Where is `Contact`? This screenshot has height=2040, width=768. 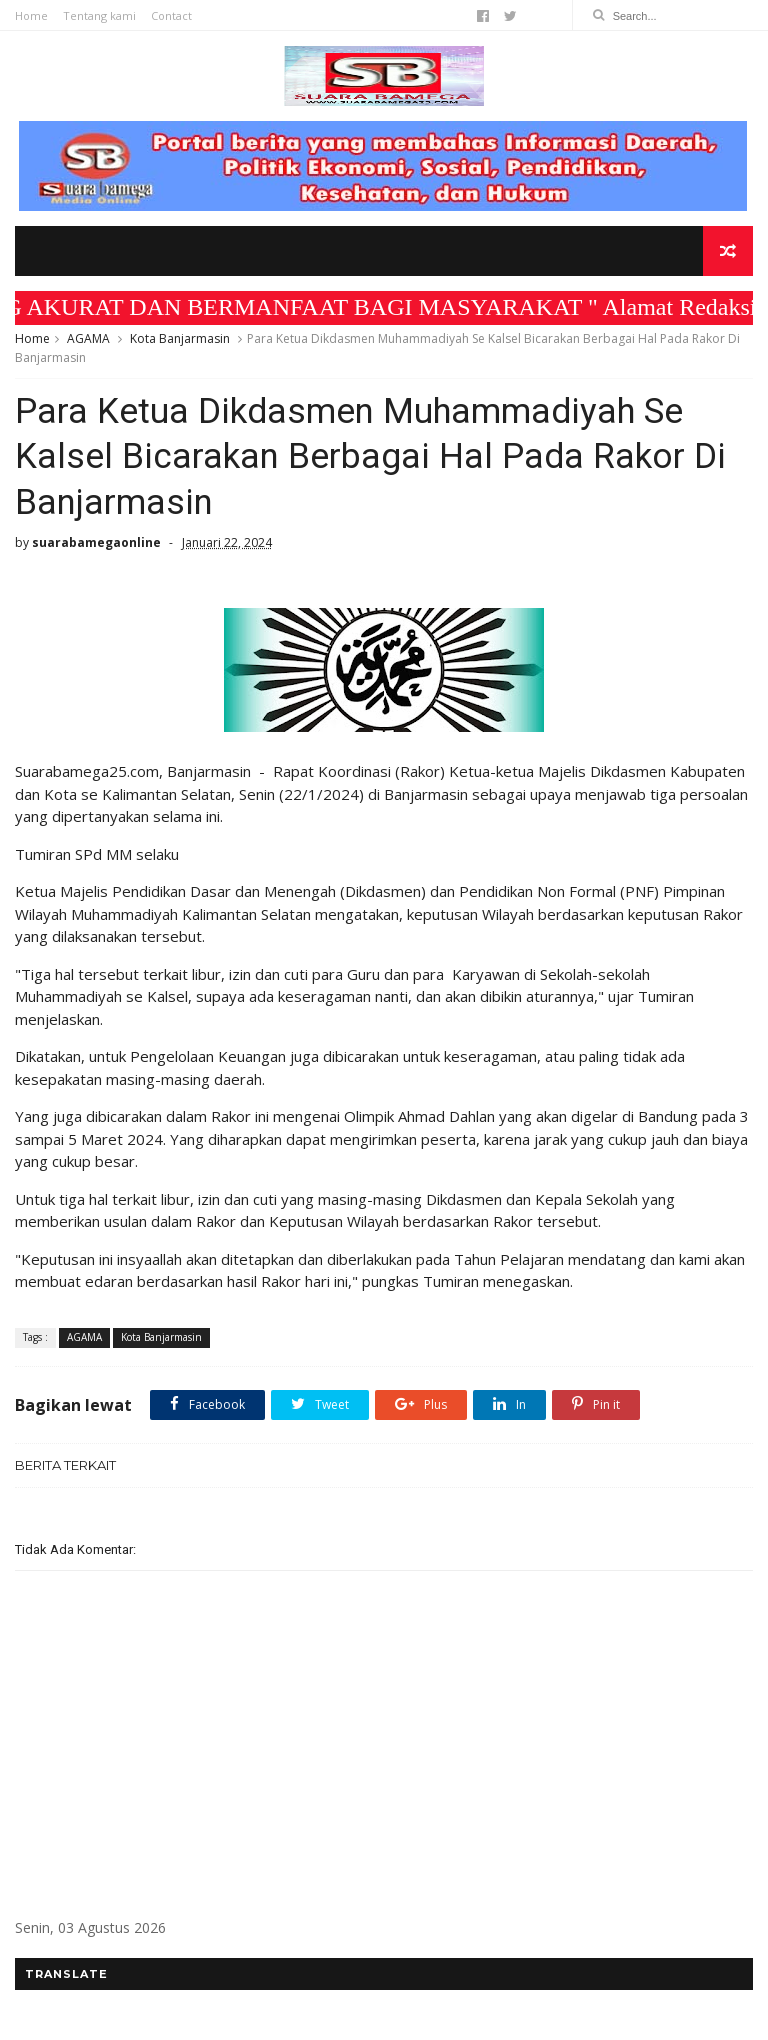
Contact is located at coordinates (171, 15).